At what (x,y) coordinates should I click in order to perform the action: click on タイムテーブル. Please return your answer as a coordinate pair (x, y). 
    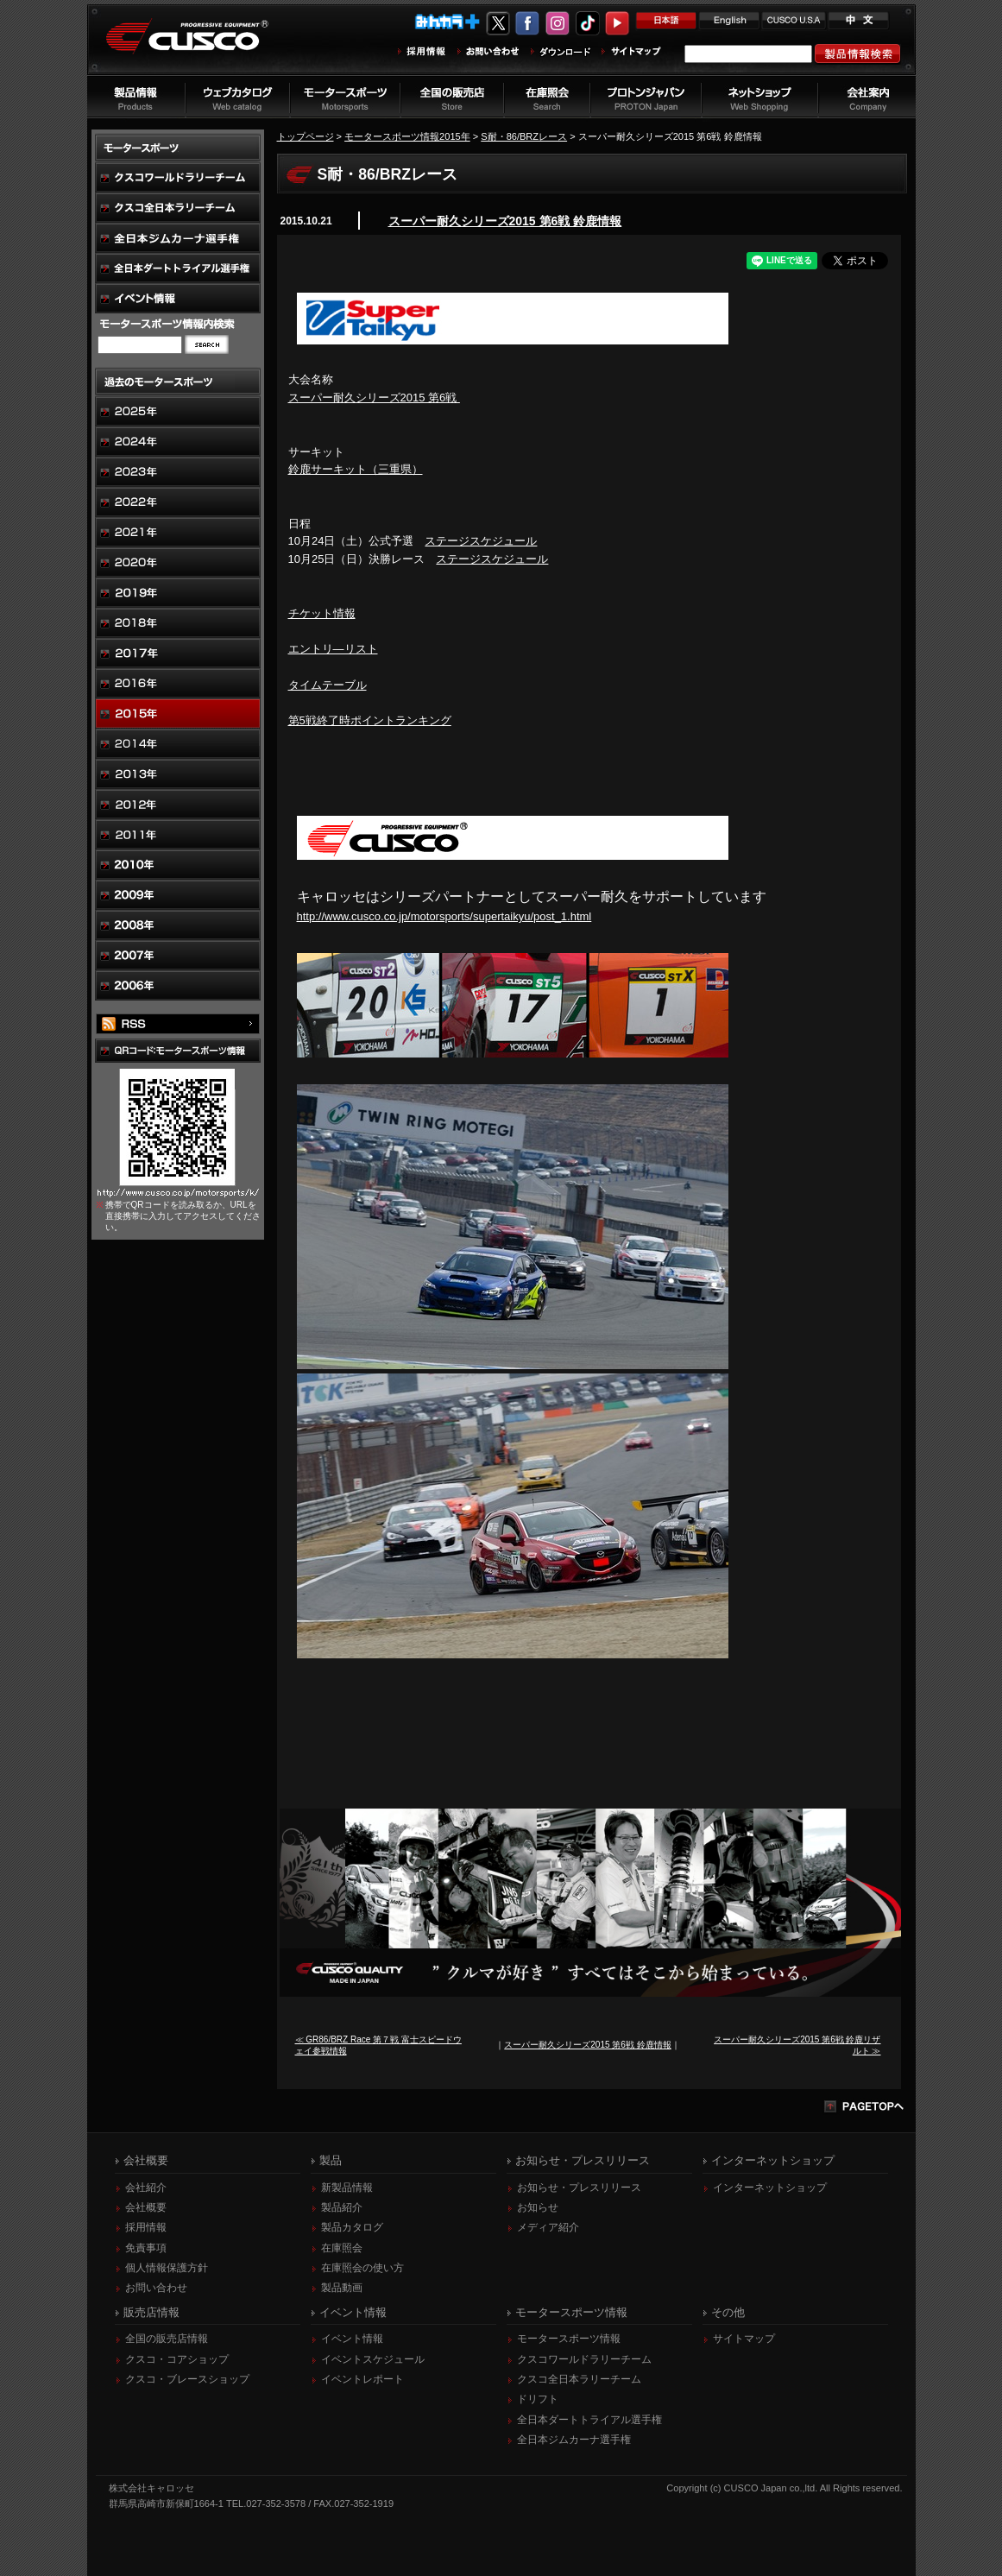
    Looking at the image, I should click on (327, 685).